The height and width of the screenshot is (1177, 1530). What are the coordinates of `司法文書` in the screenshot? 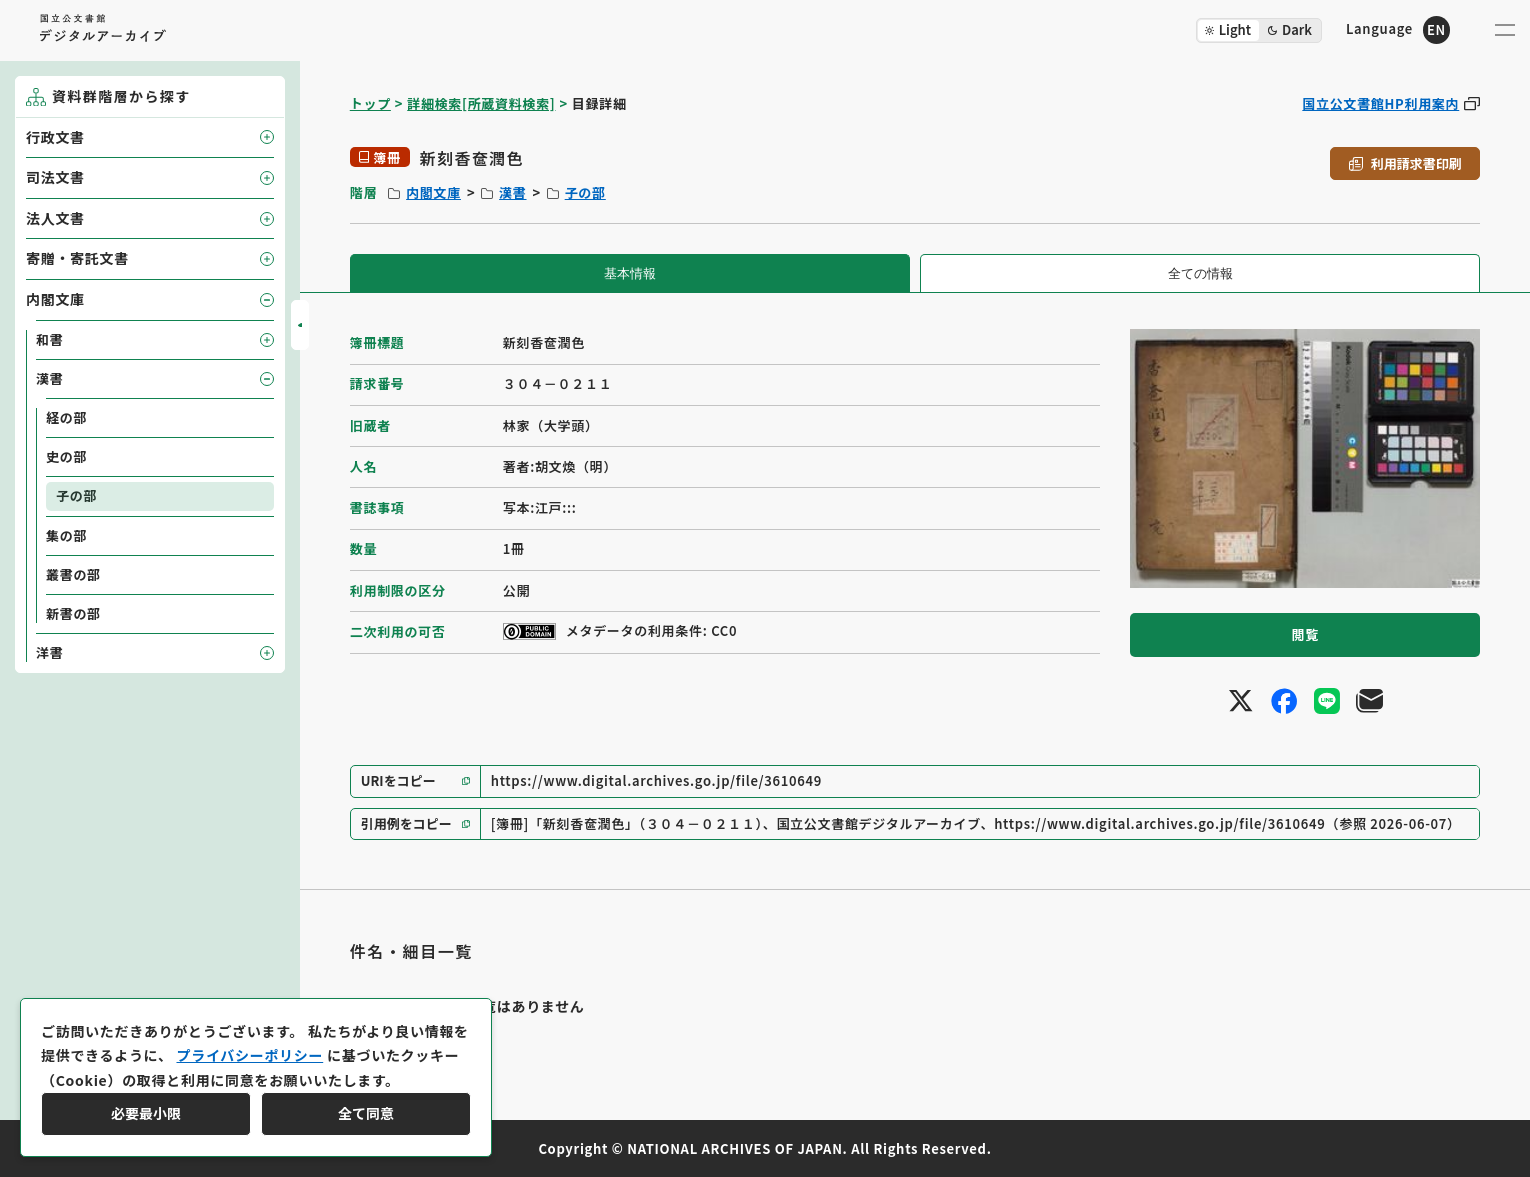 It's located at (55, 177).